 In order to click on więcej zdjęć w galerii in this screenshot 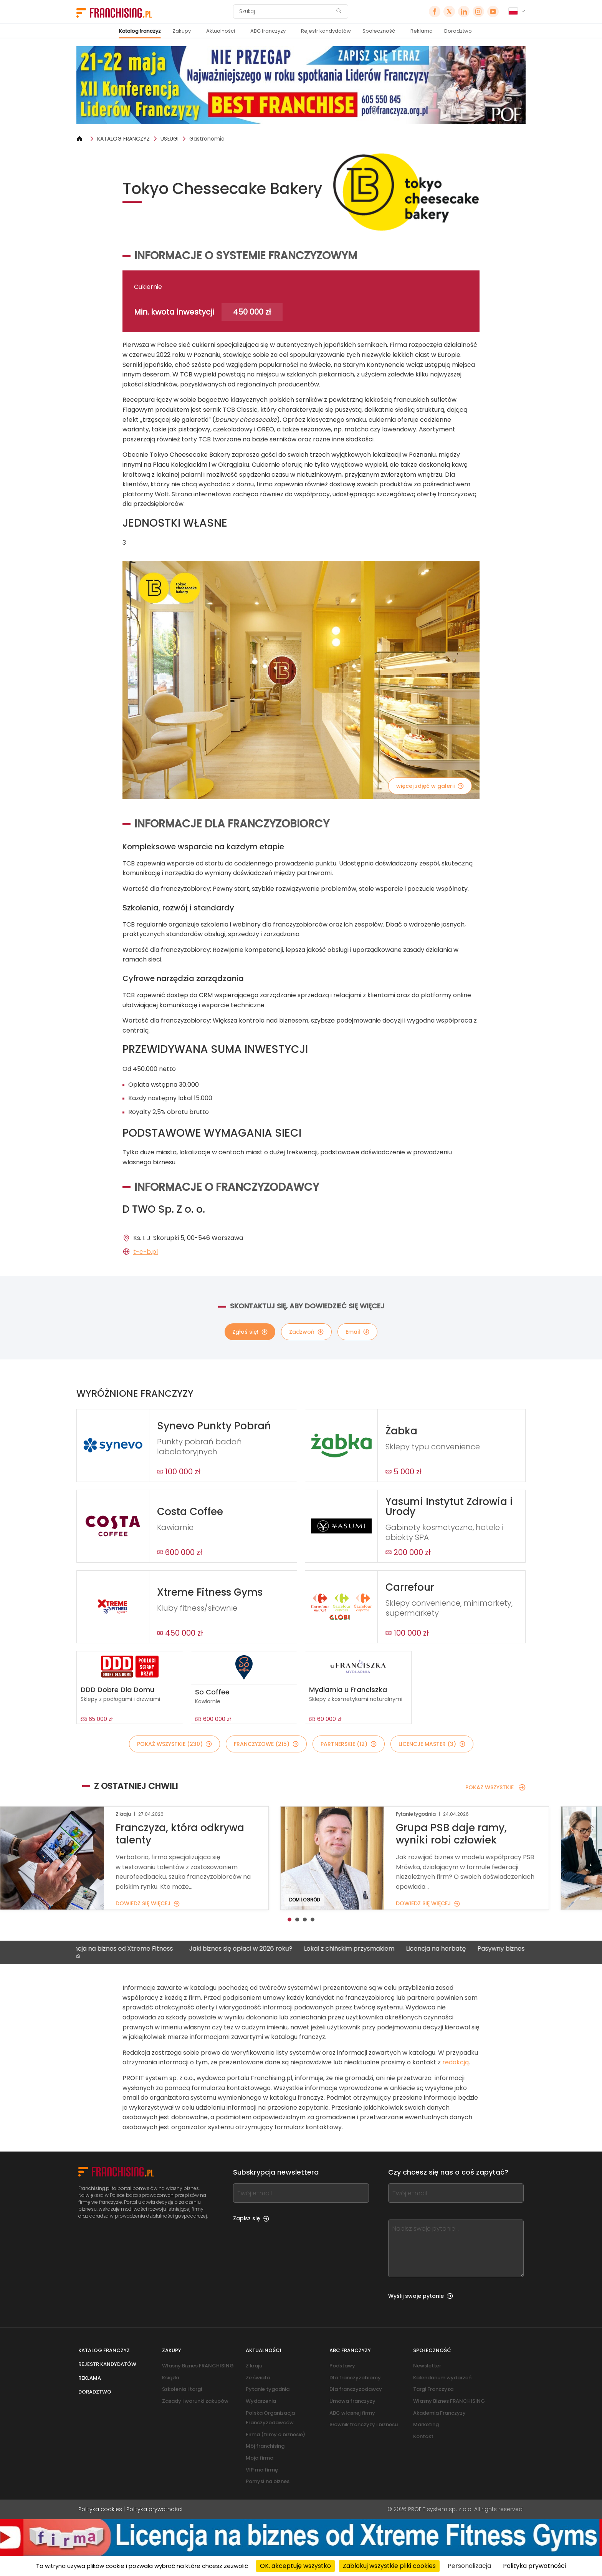, I will do `click(430, 786)`.